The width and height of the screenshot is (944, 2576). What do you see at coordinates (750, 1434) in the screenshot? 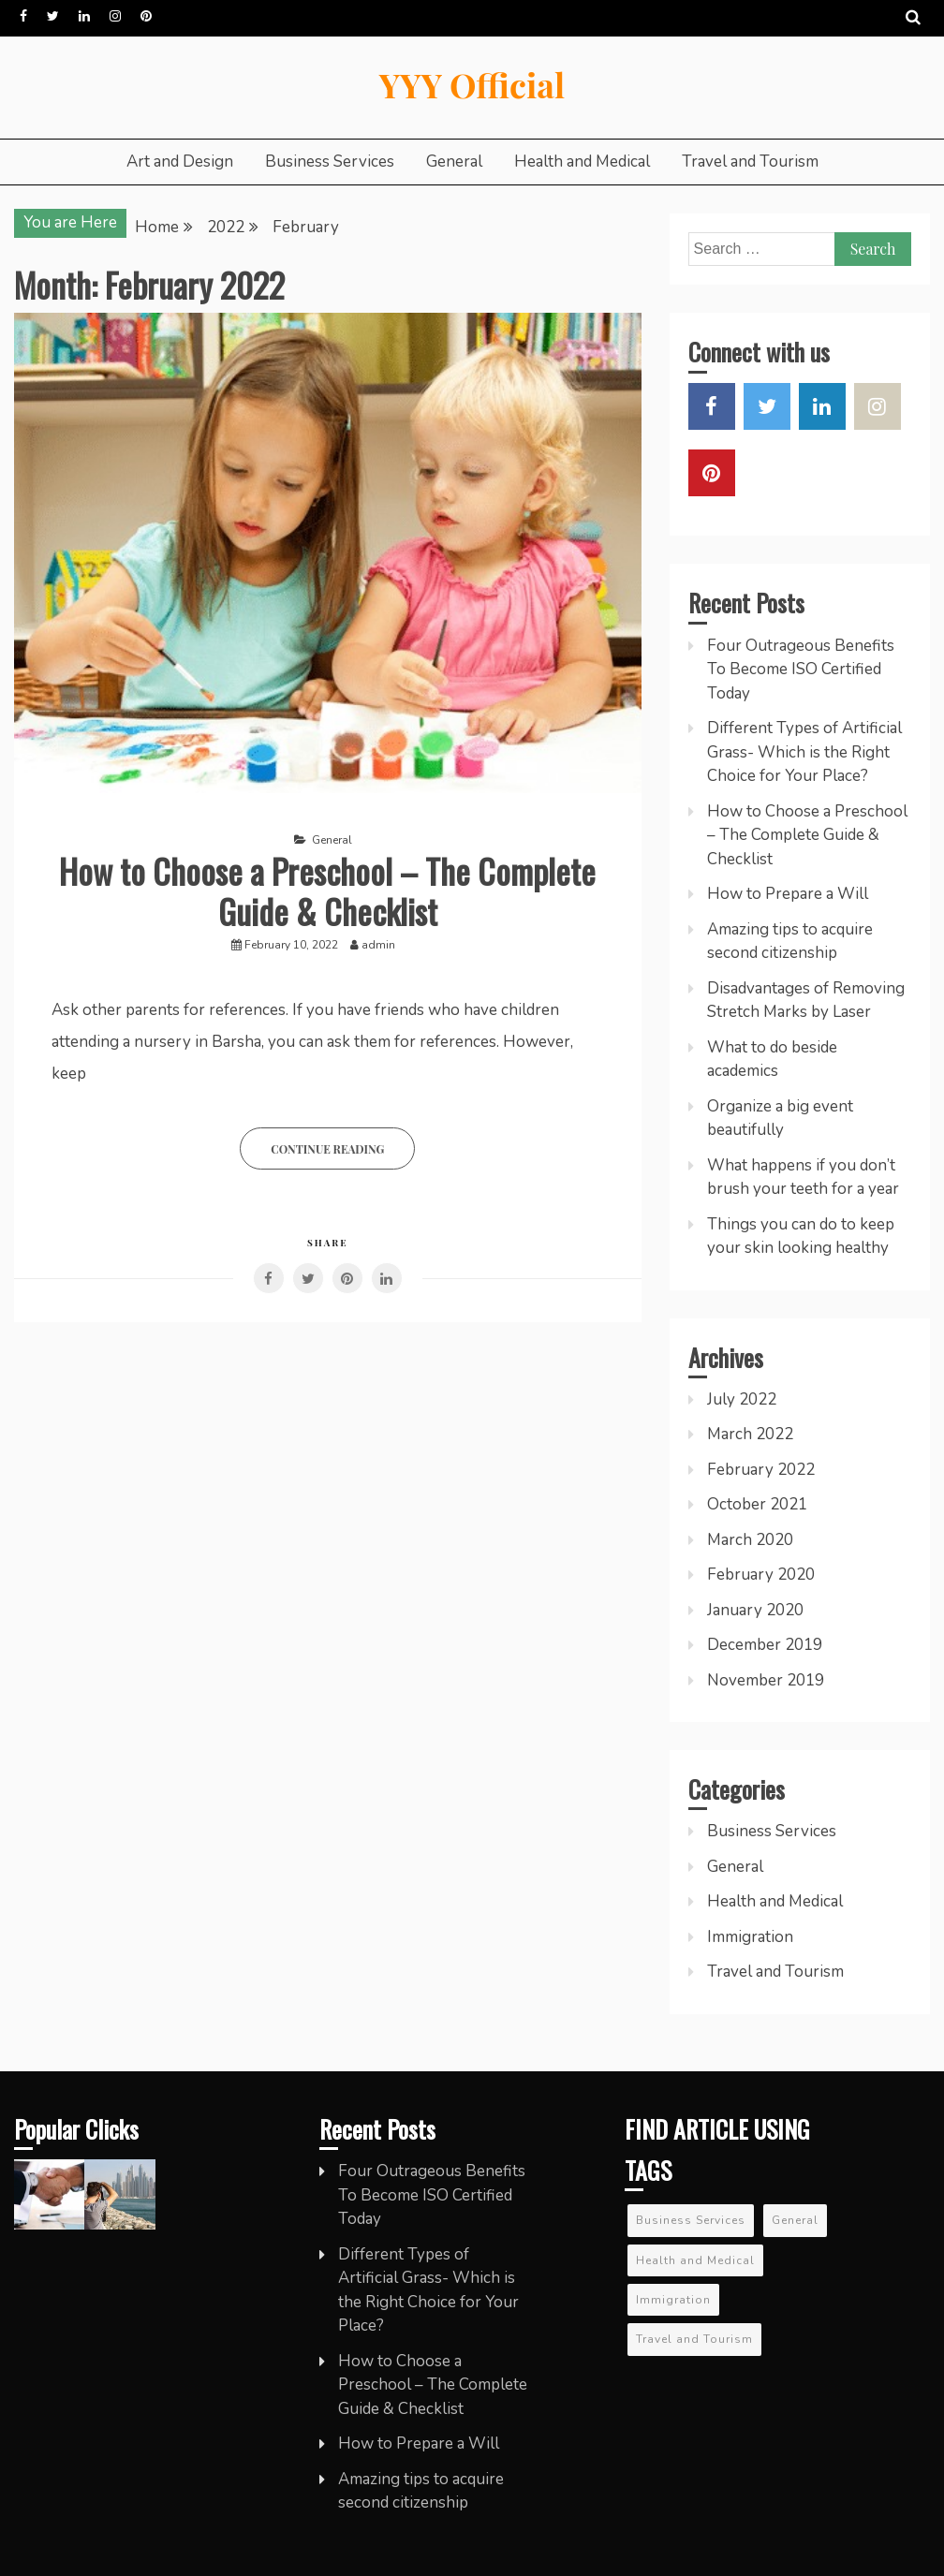
I see `March 2022` at bounding box center [750, 1434].